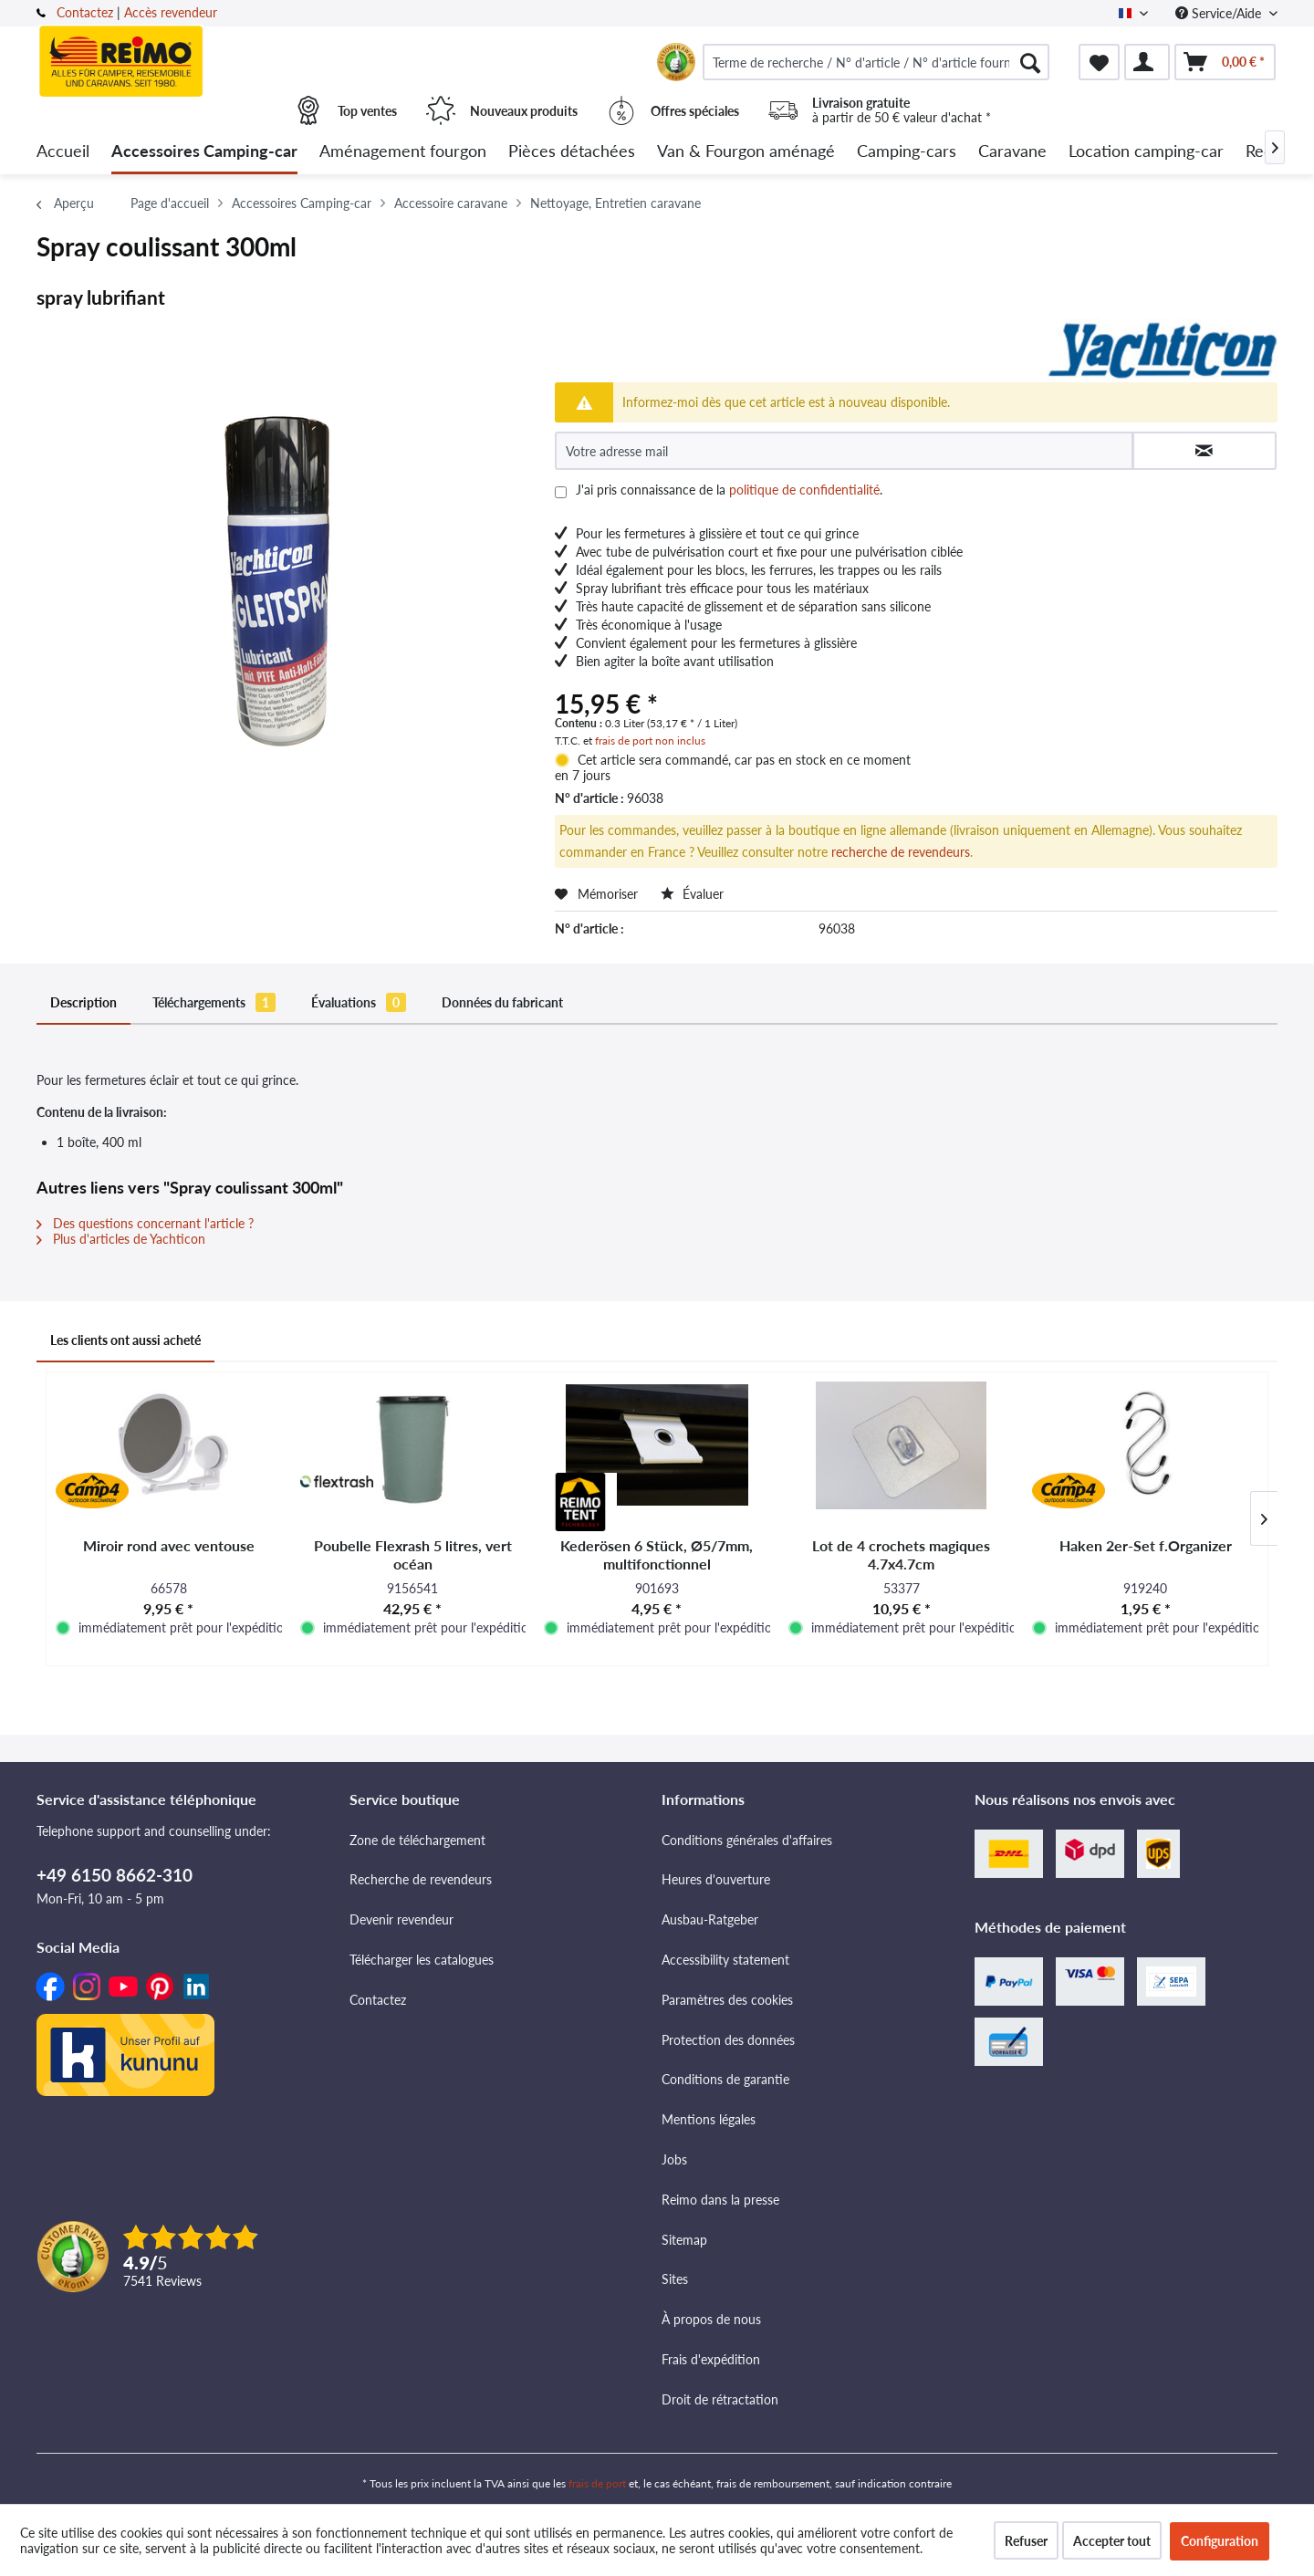  I want to click on Données du fabricant, so click(502, 1002).